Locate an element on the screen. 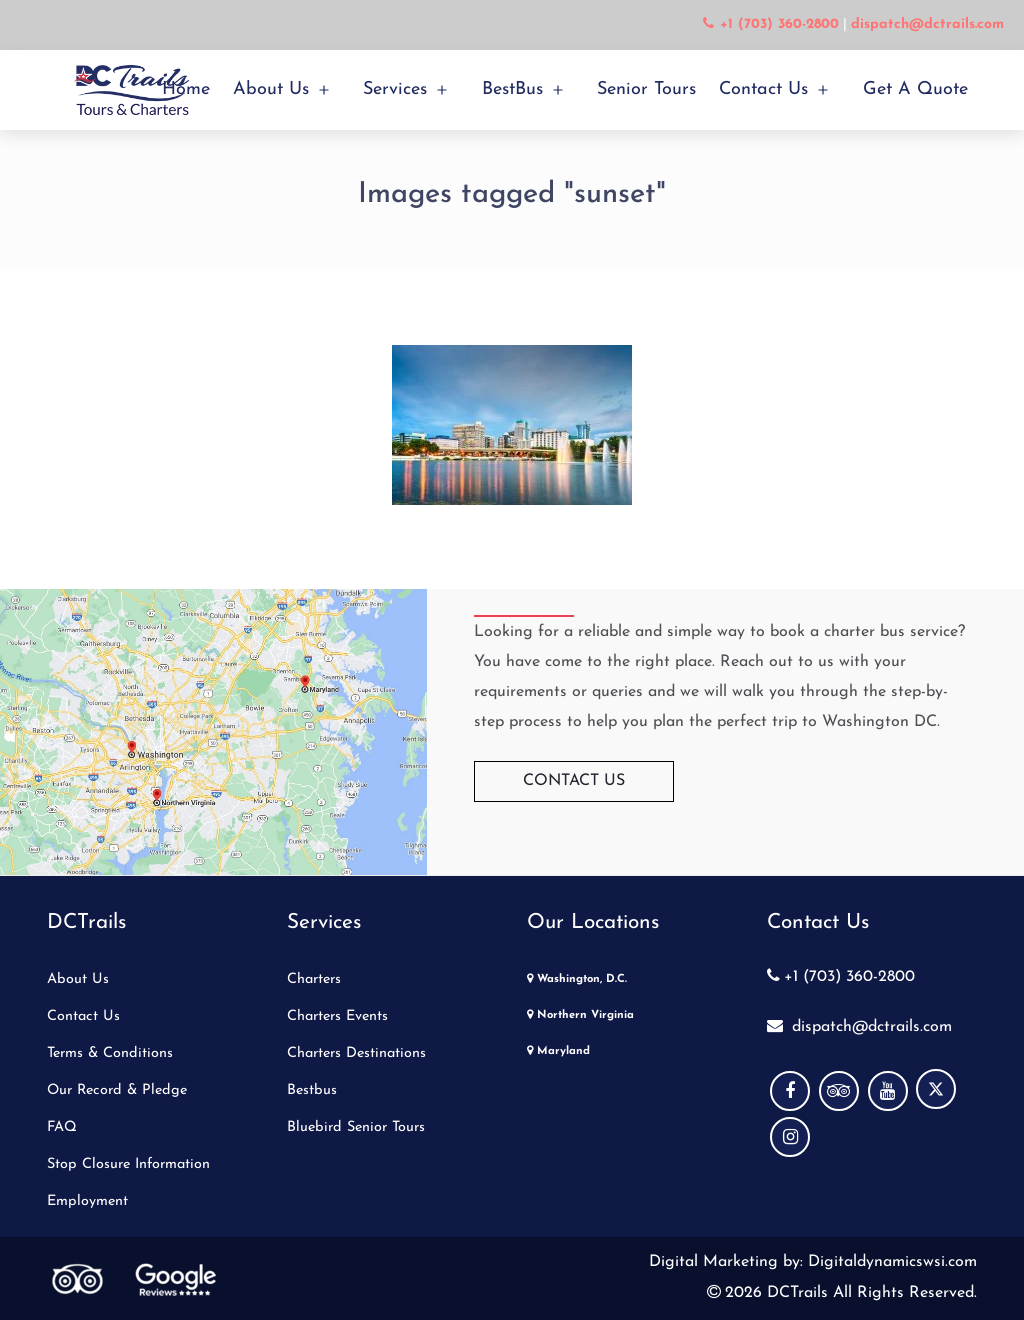 This screenshot has height=1320, width=1024. Home is located at coordinates (186, 89).